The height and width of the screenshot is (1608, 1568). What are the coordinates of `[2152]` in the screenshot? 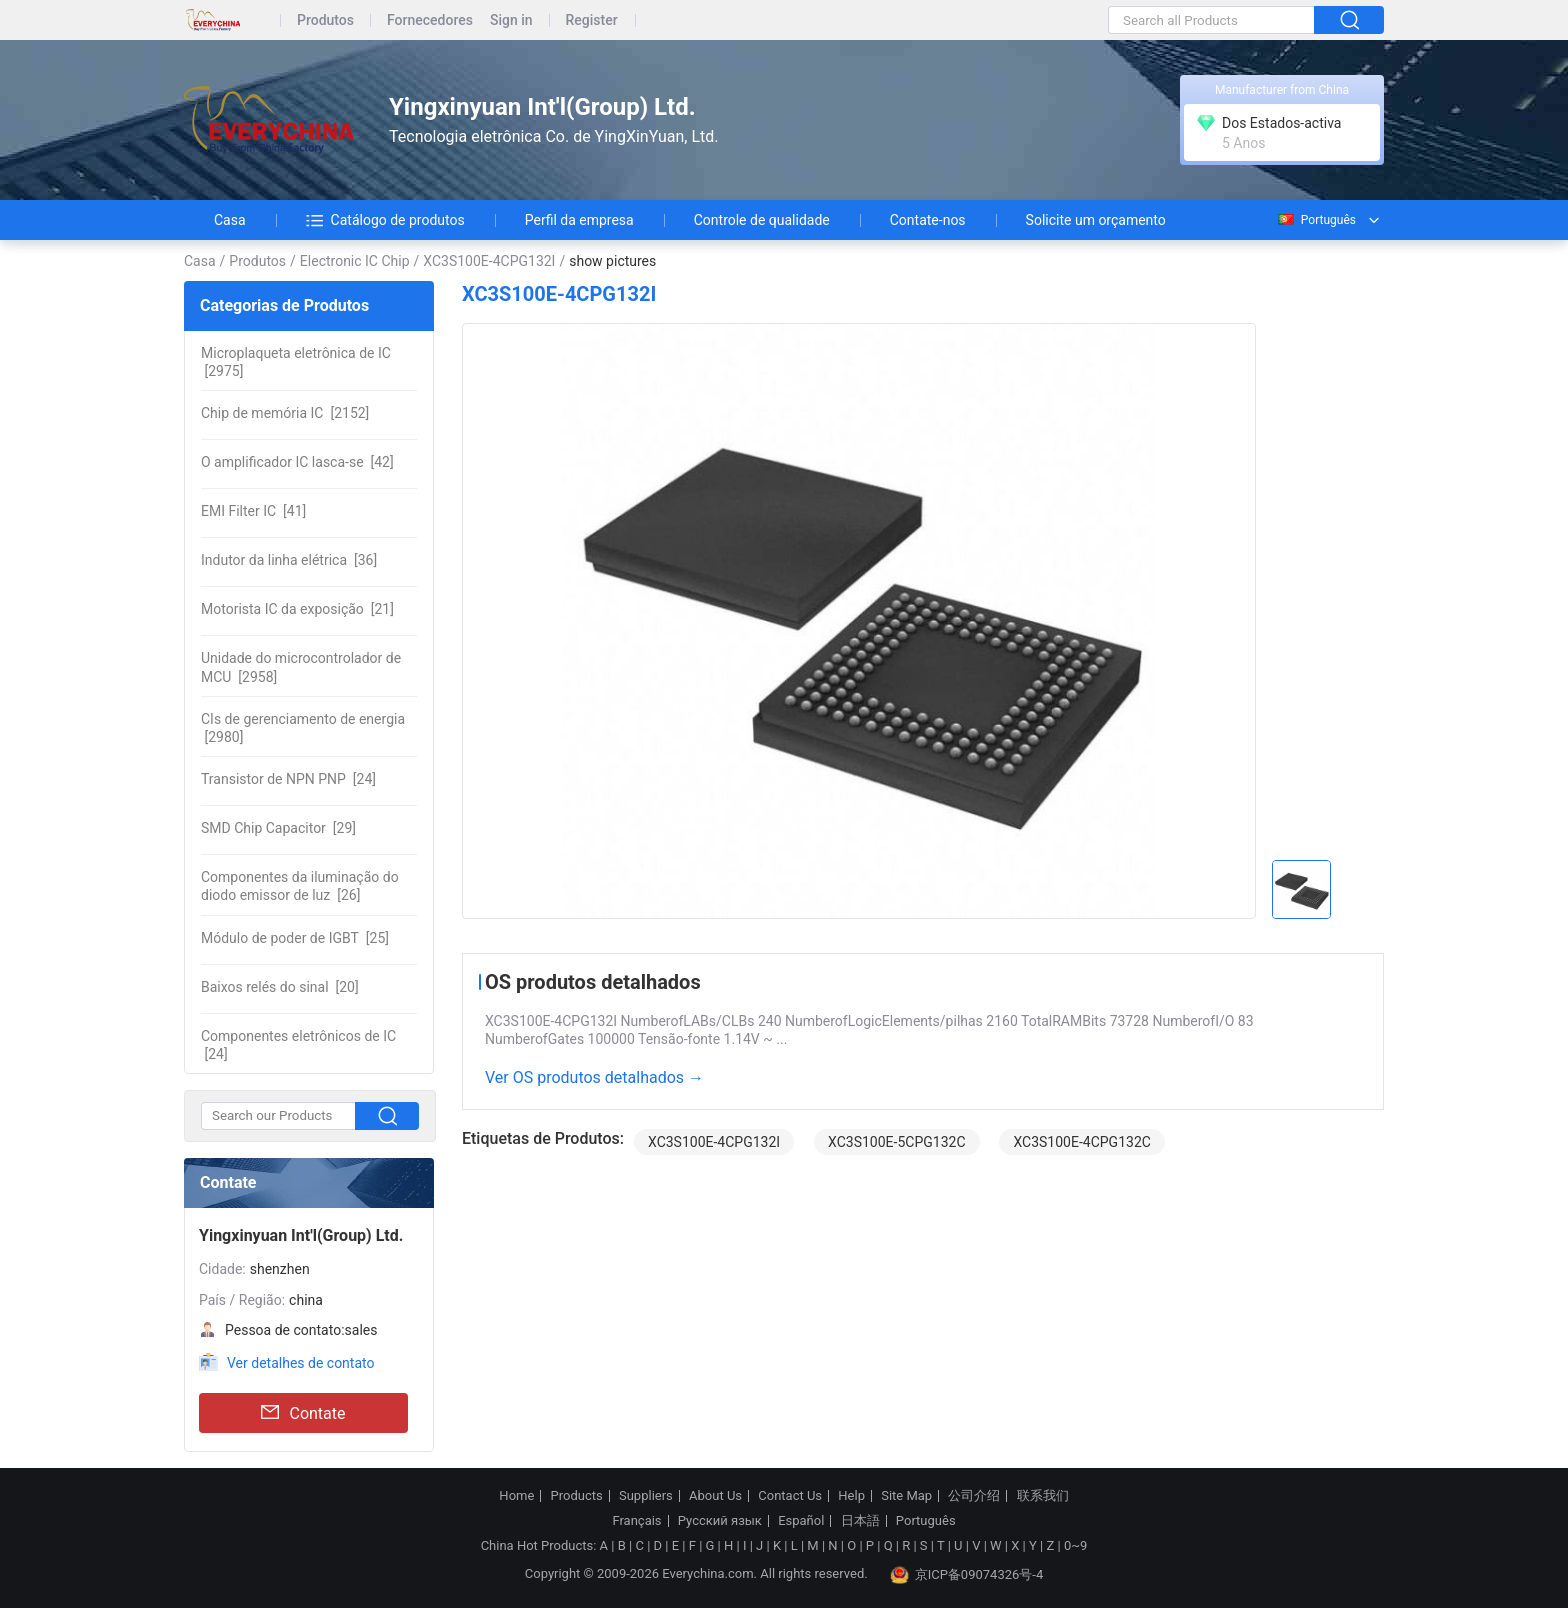 It's located at (285, 413).